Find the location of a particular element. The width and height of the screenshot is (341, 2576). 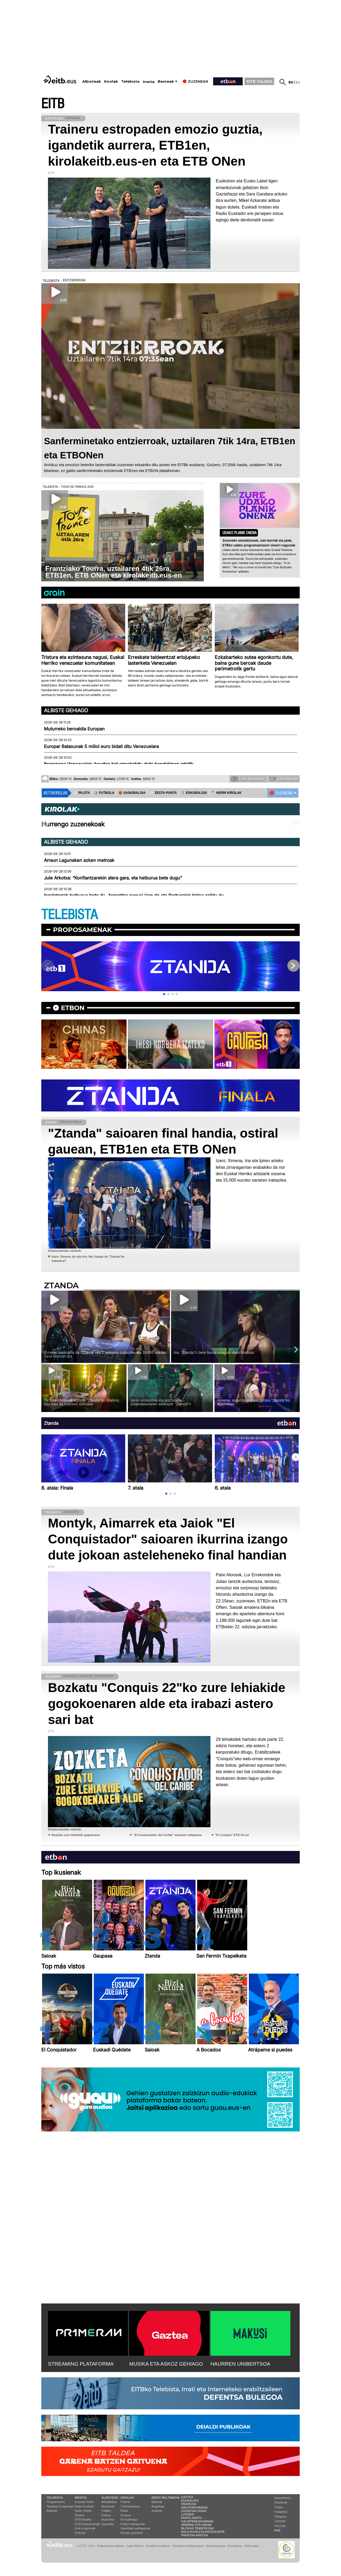

Irratia: is located at coordinates (81, 2497).